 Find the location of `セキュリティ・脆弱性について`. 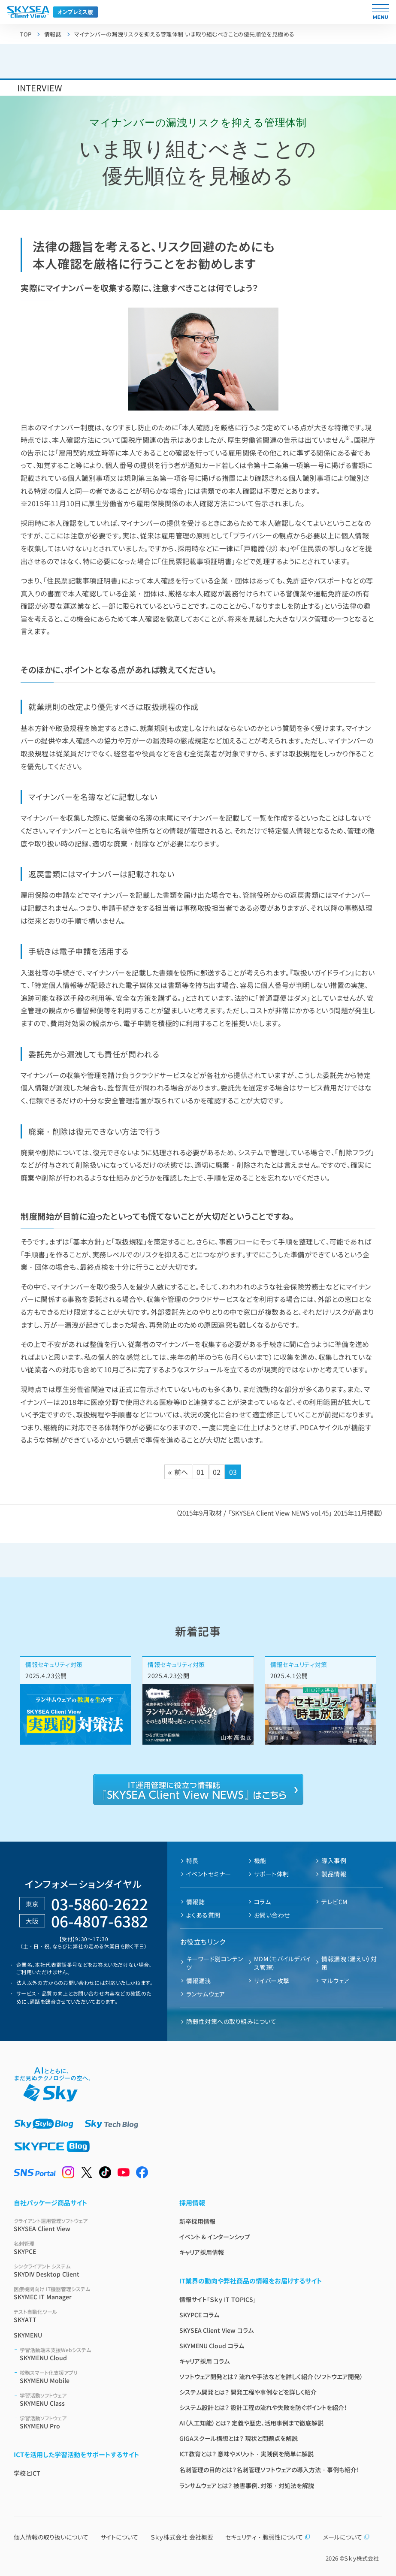

セキュリティ・脆弱性について is located at coordinates (268, 2537).